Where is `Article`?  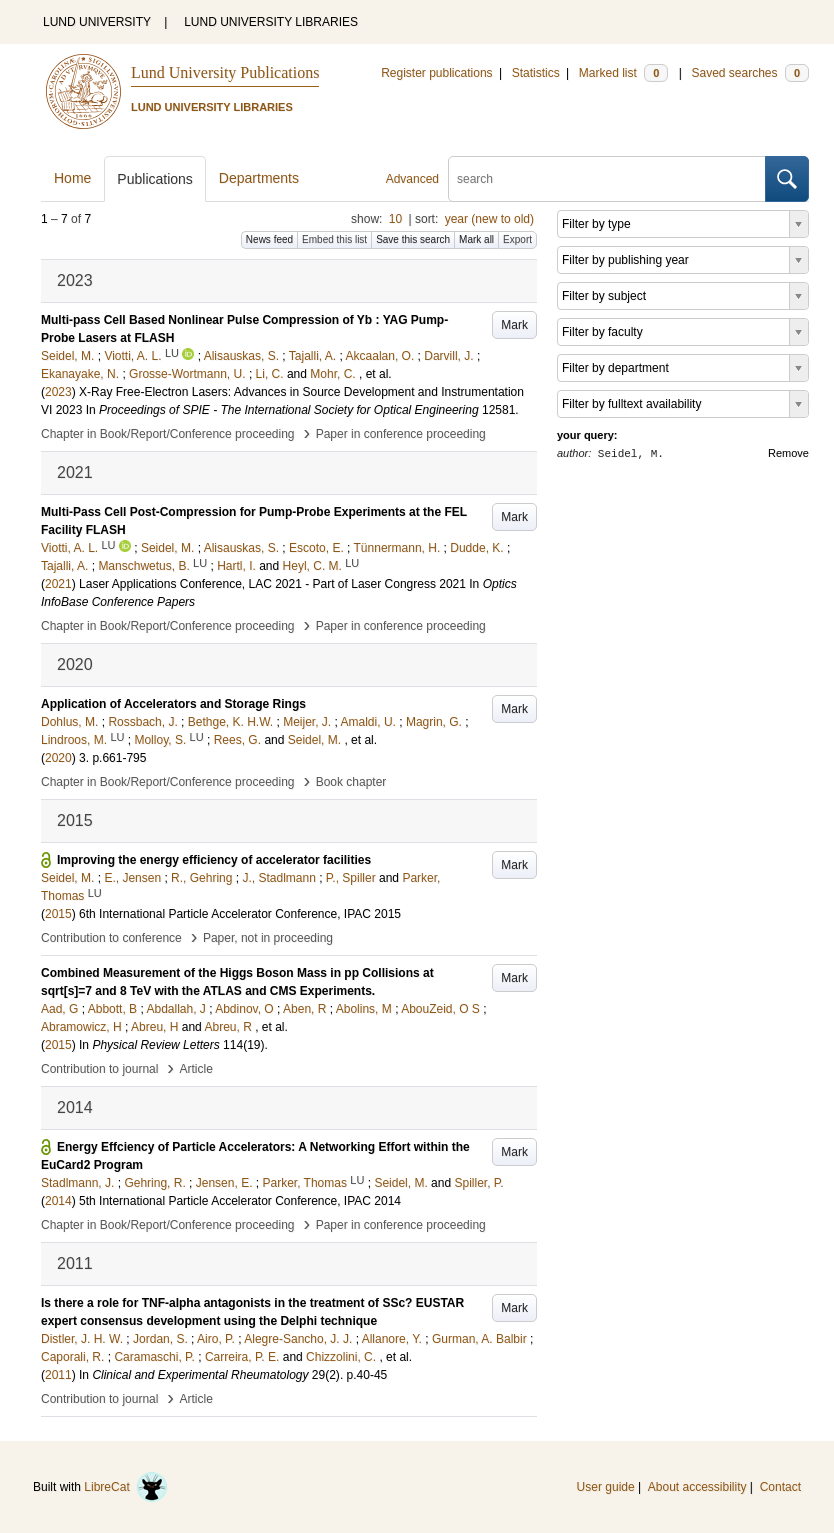 Article is located at coordinates (196, 1069).